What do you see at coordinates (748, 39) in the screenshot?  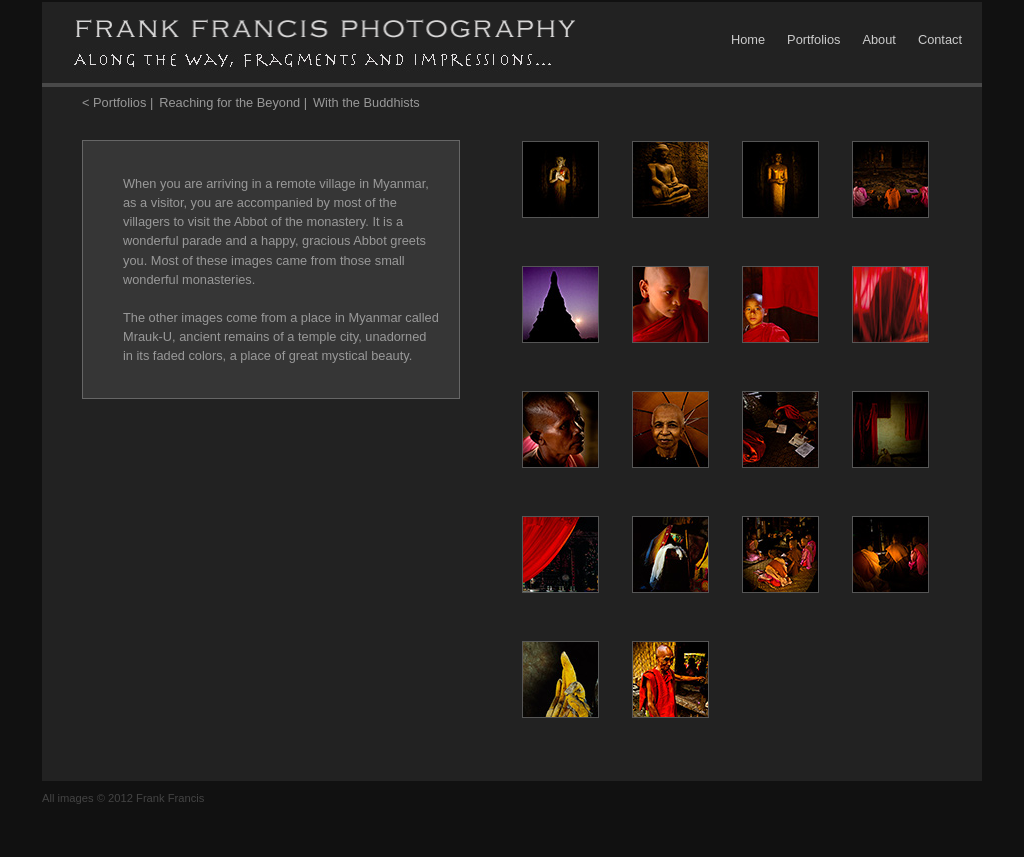 I see `Home` at bounding box center [748, 39].